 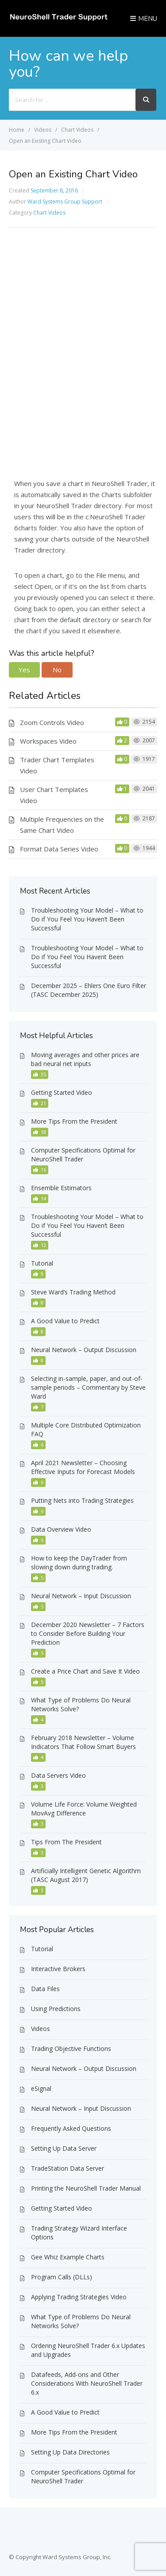 I want to click on Videos, so click(x=40, y=2028).